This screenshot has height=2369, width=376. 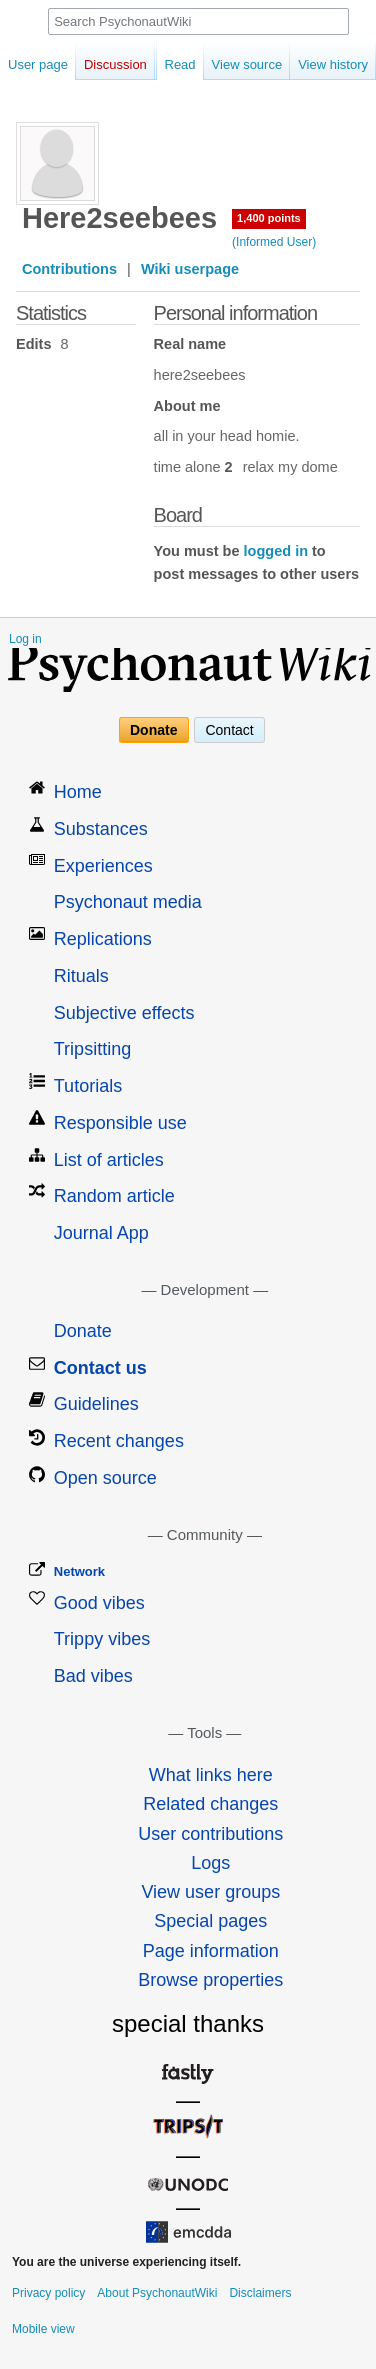 What do you see at coordinates (101, 829) in the screenshot?
I see `Substances` at bounding box center [101, 829].